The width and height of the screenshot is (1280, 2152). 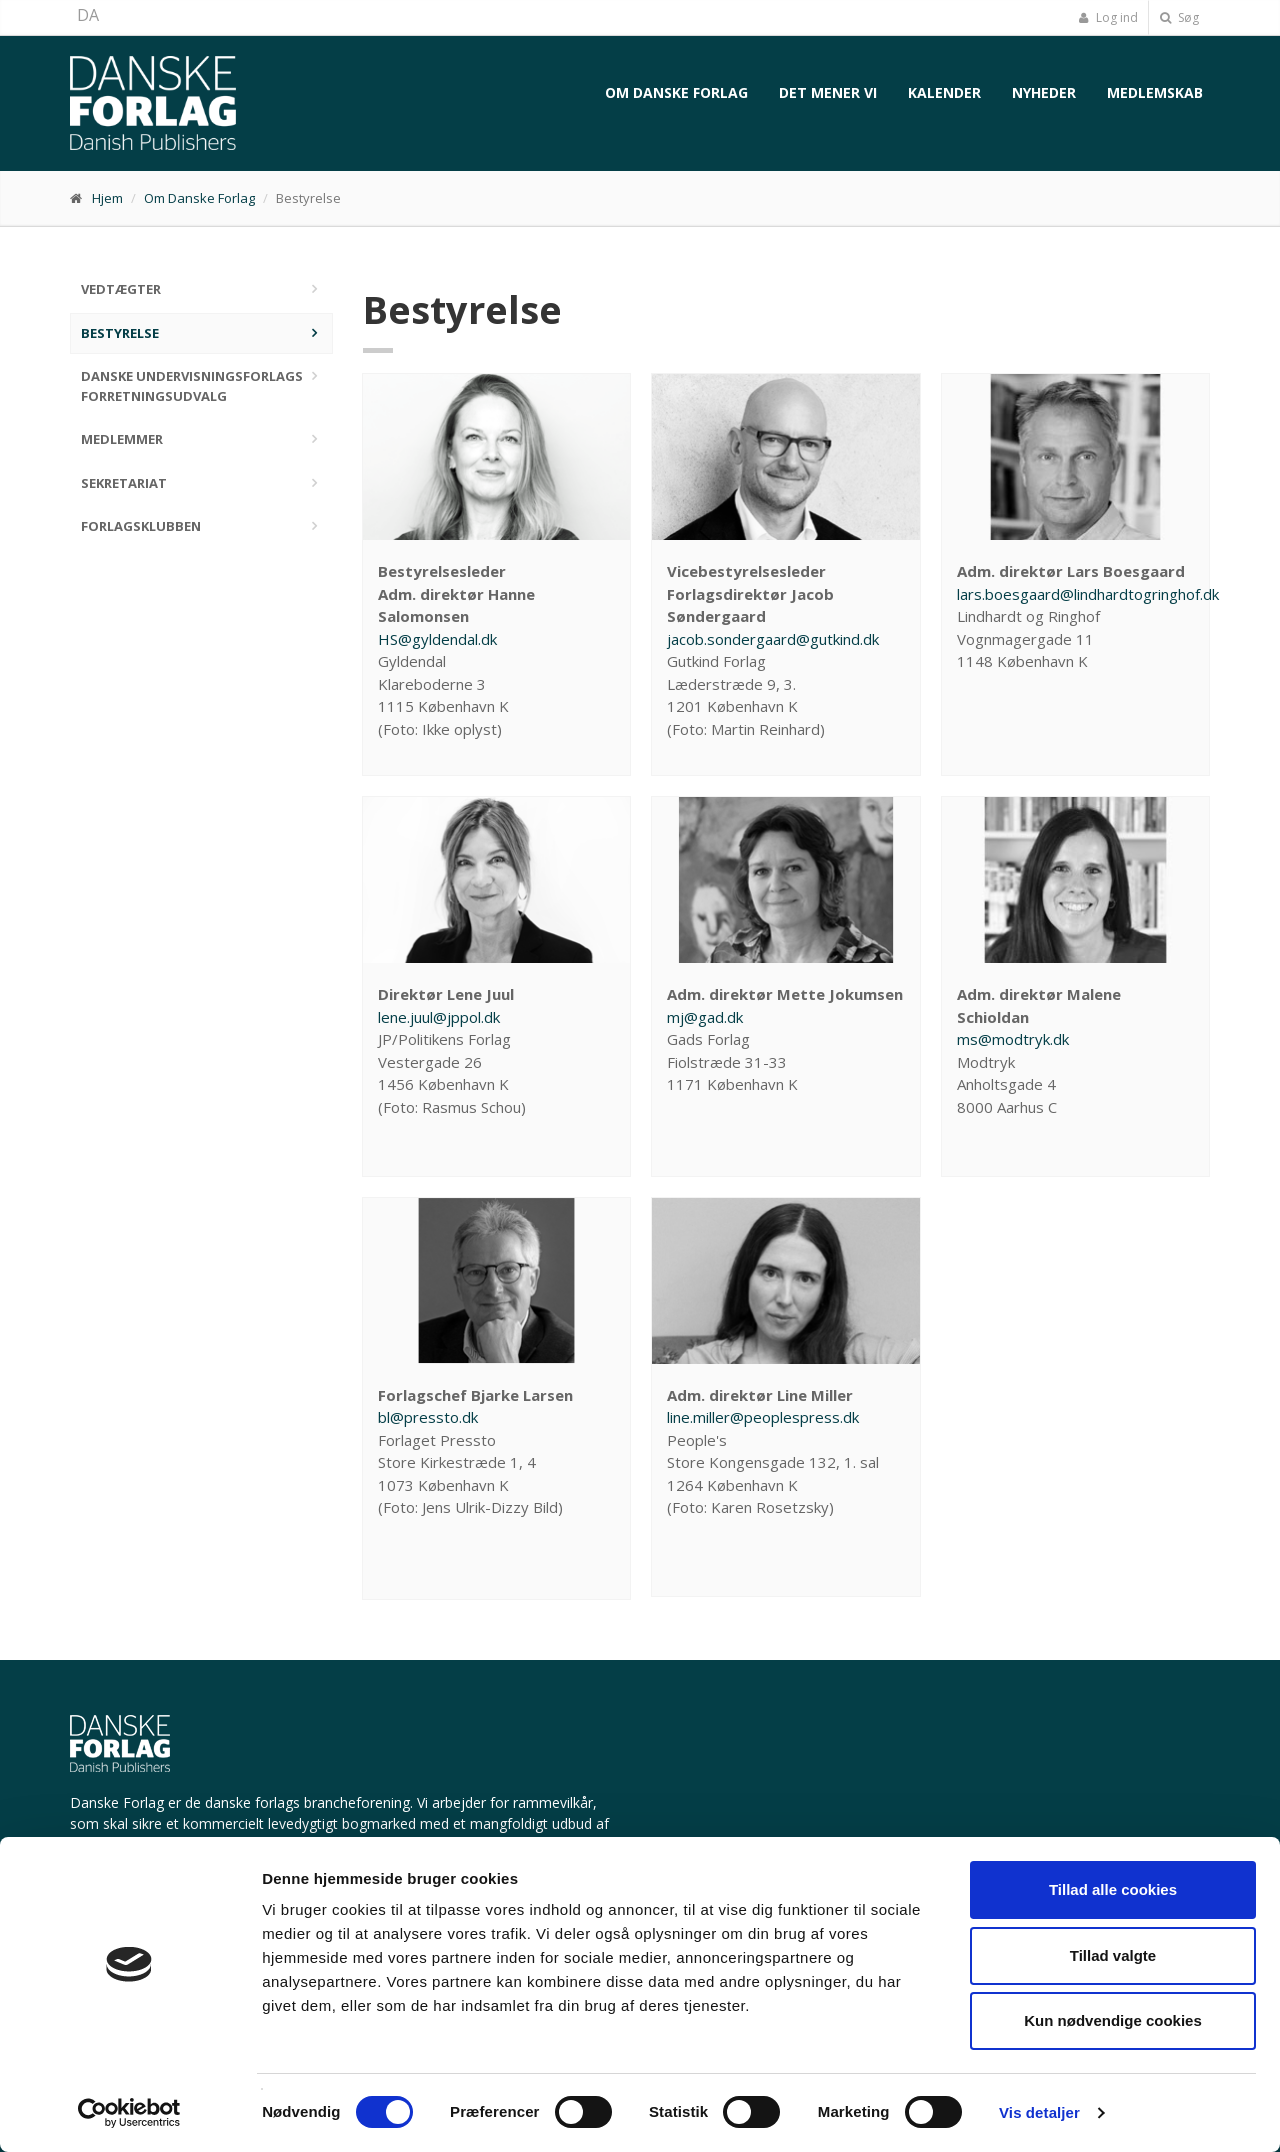 What do you see at coordinates (1044, 92) in the screenshot?
I see `Nyheder` at bounding box center [1044, 92].